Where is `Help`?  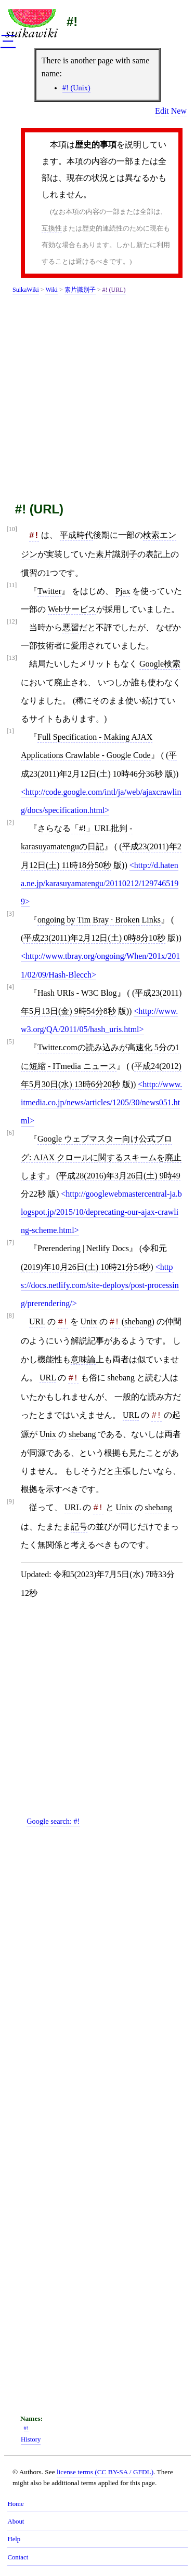 Help is located at coordinates (13, 2539).